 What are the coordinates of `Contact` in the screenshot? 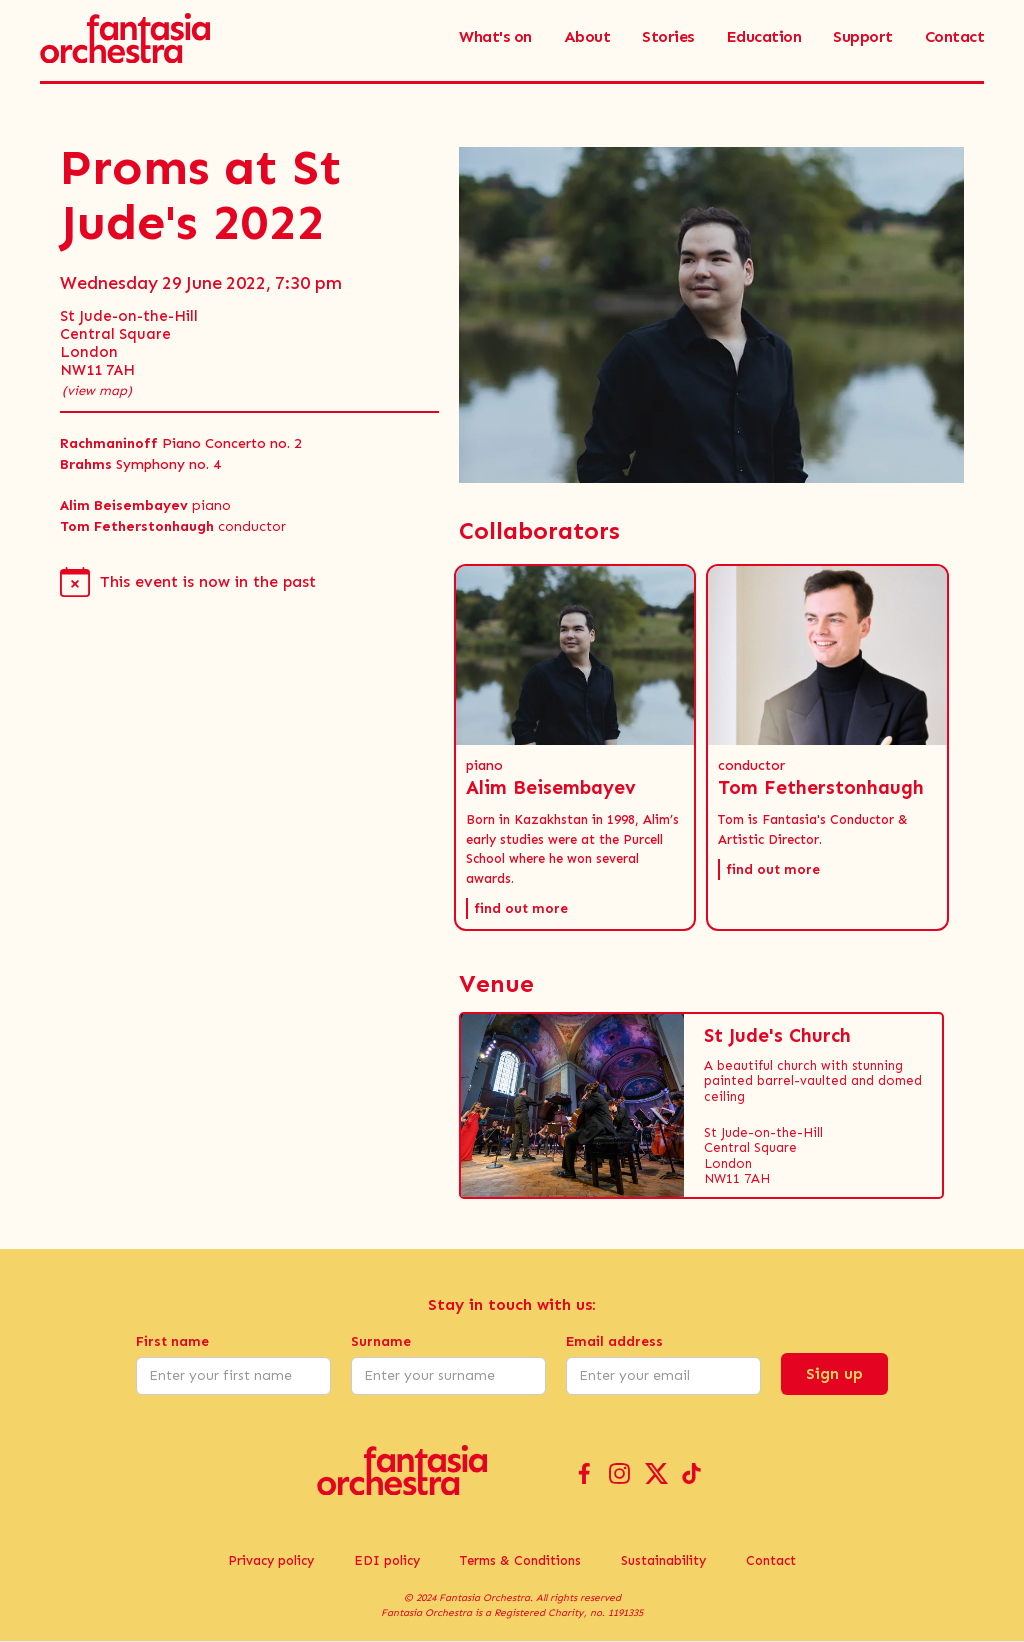 It's located at (771, 1560).